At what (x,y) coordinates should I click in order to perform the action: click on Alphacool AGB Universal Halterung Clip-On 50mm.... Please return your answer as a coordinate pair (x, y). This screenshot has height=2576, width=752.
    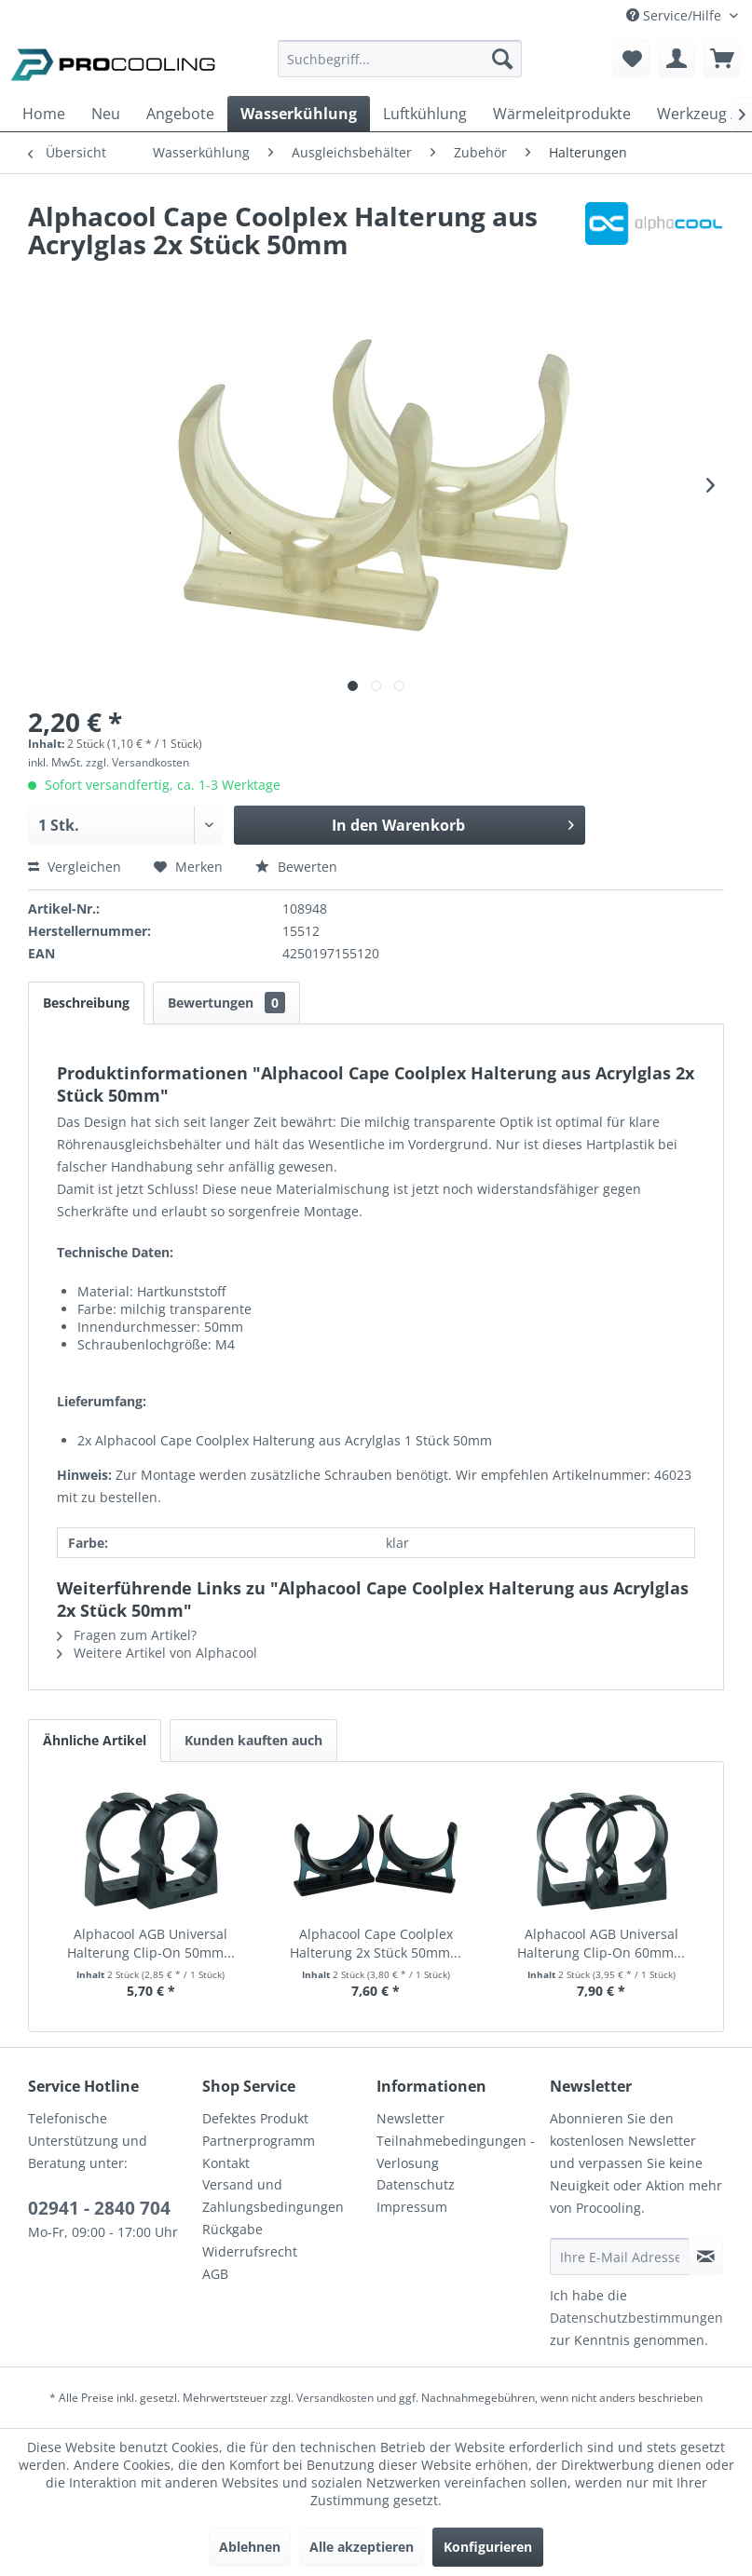
    Looking at the image, I should click on (151, 1943).